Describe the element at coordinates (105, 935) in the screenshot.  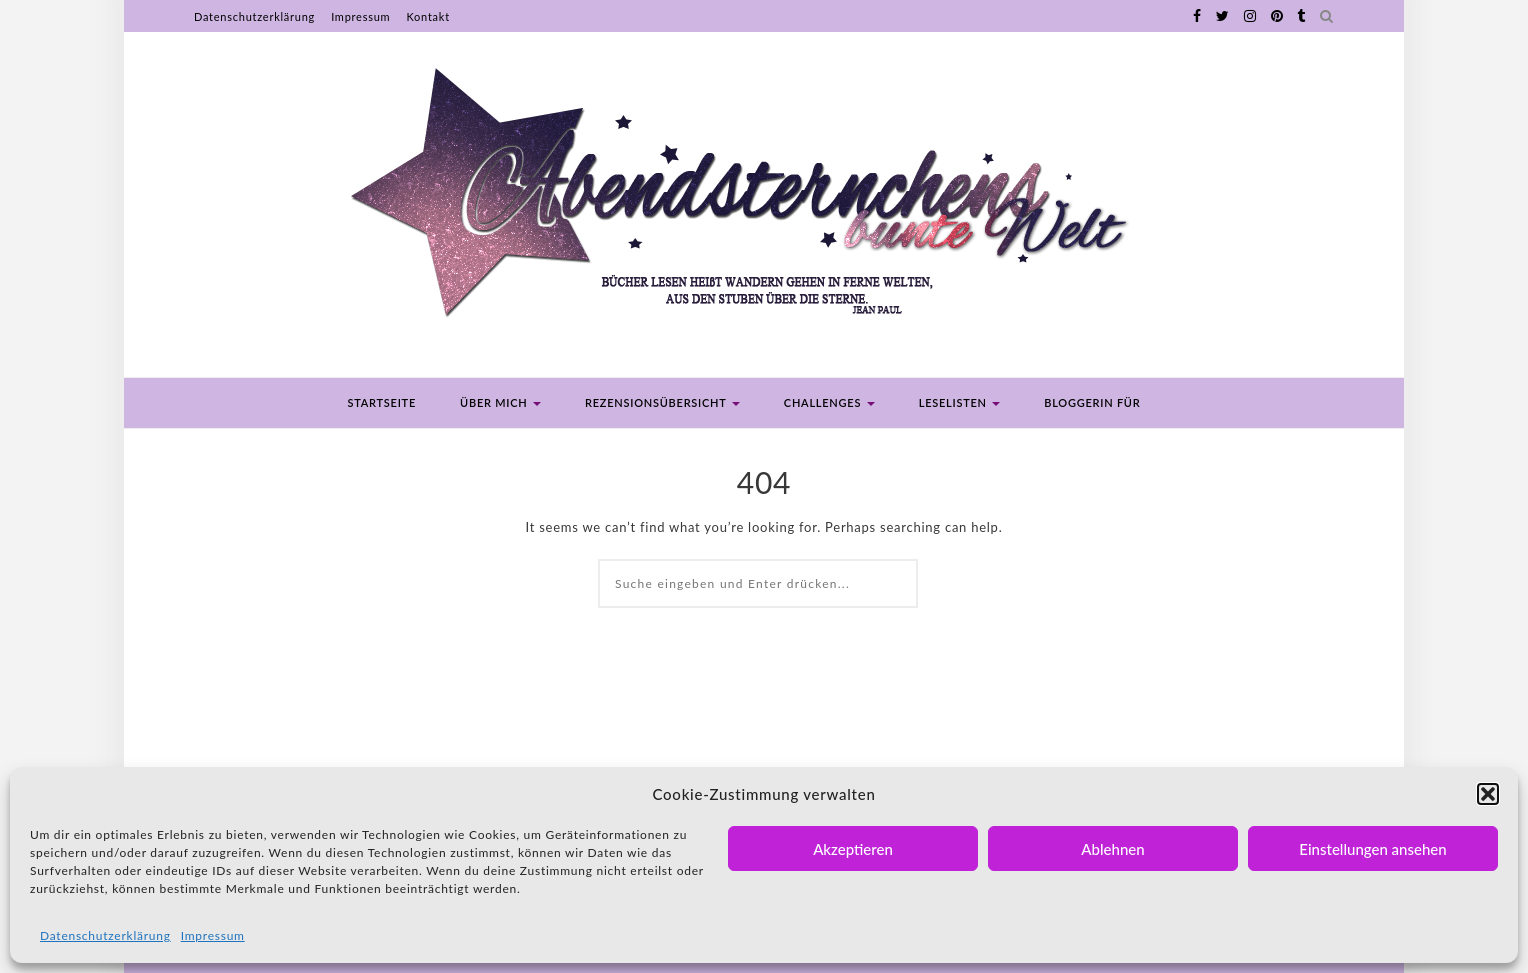
I see `Datenschutzerklärung` at that location.